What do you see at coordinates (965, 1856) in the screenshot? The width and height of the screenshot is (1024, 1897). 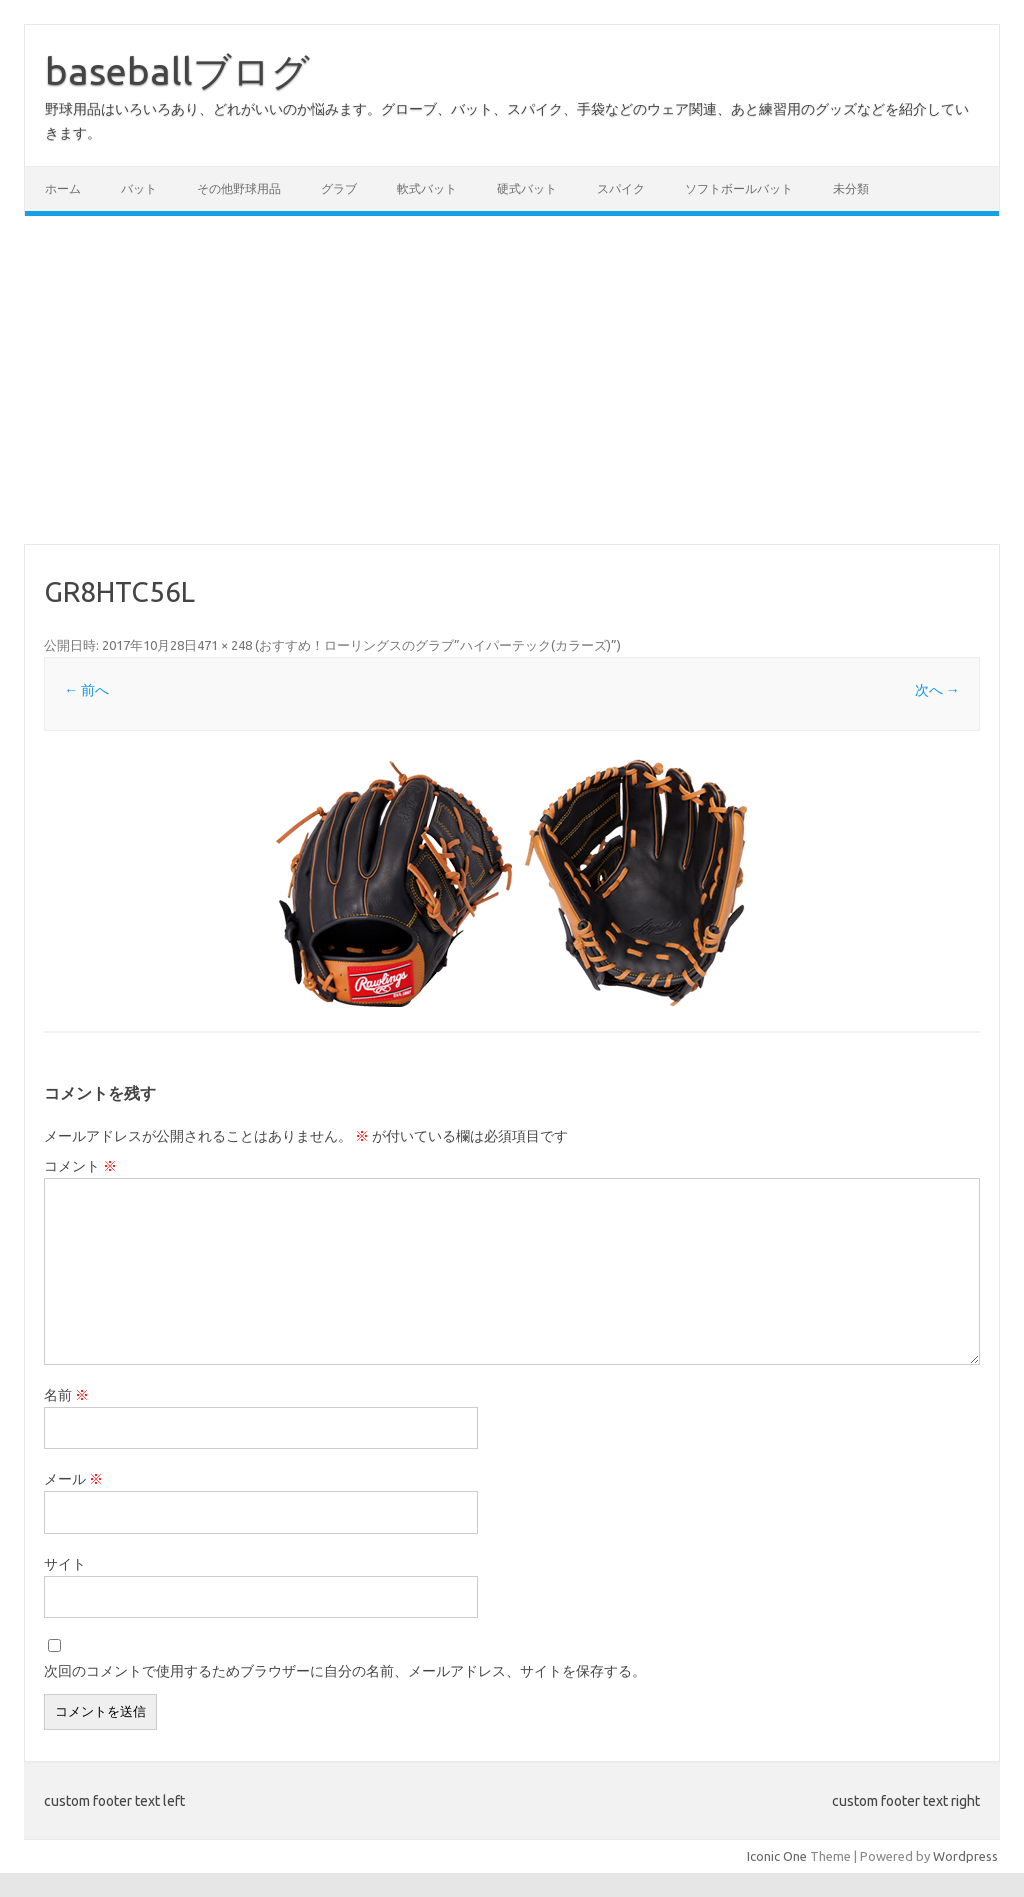 I see `Wordpress` at bounding box center [965, 1856].